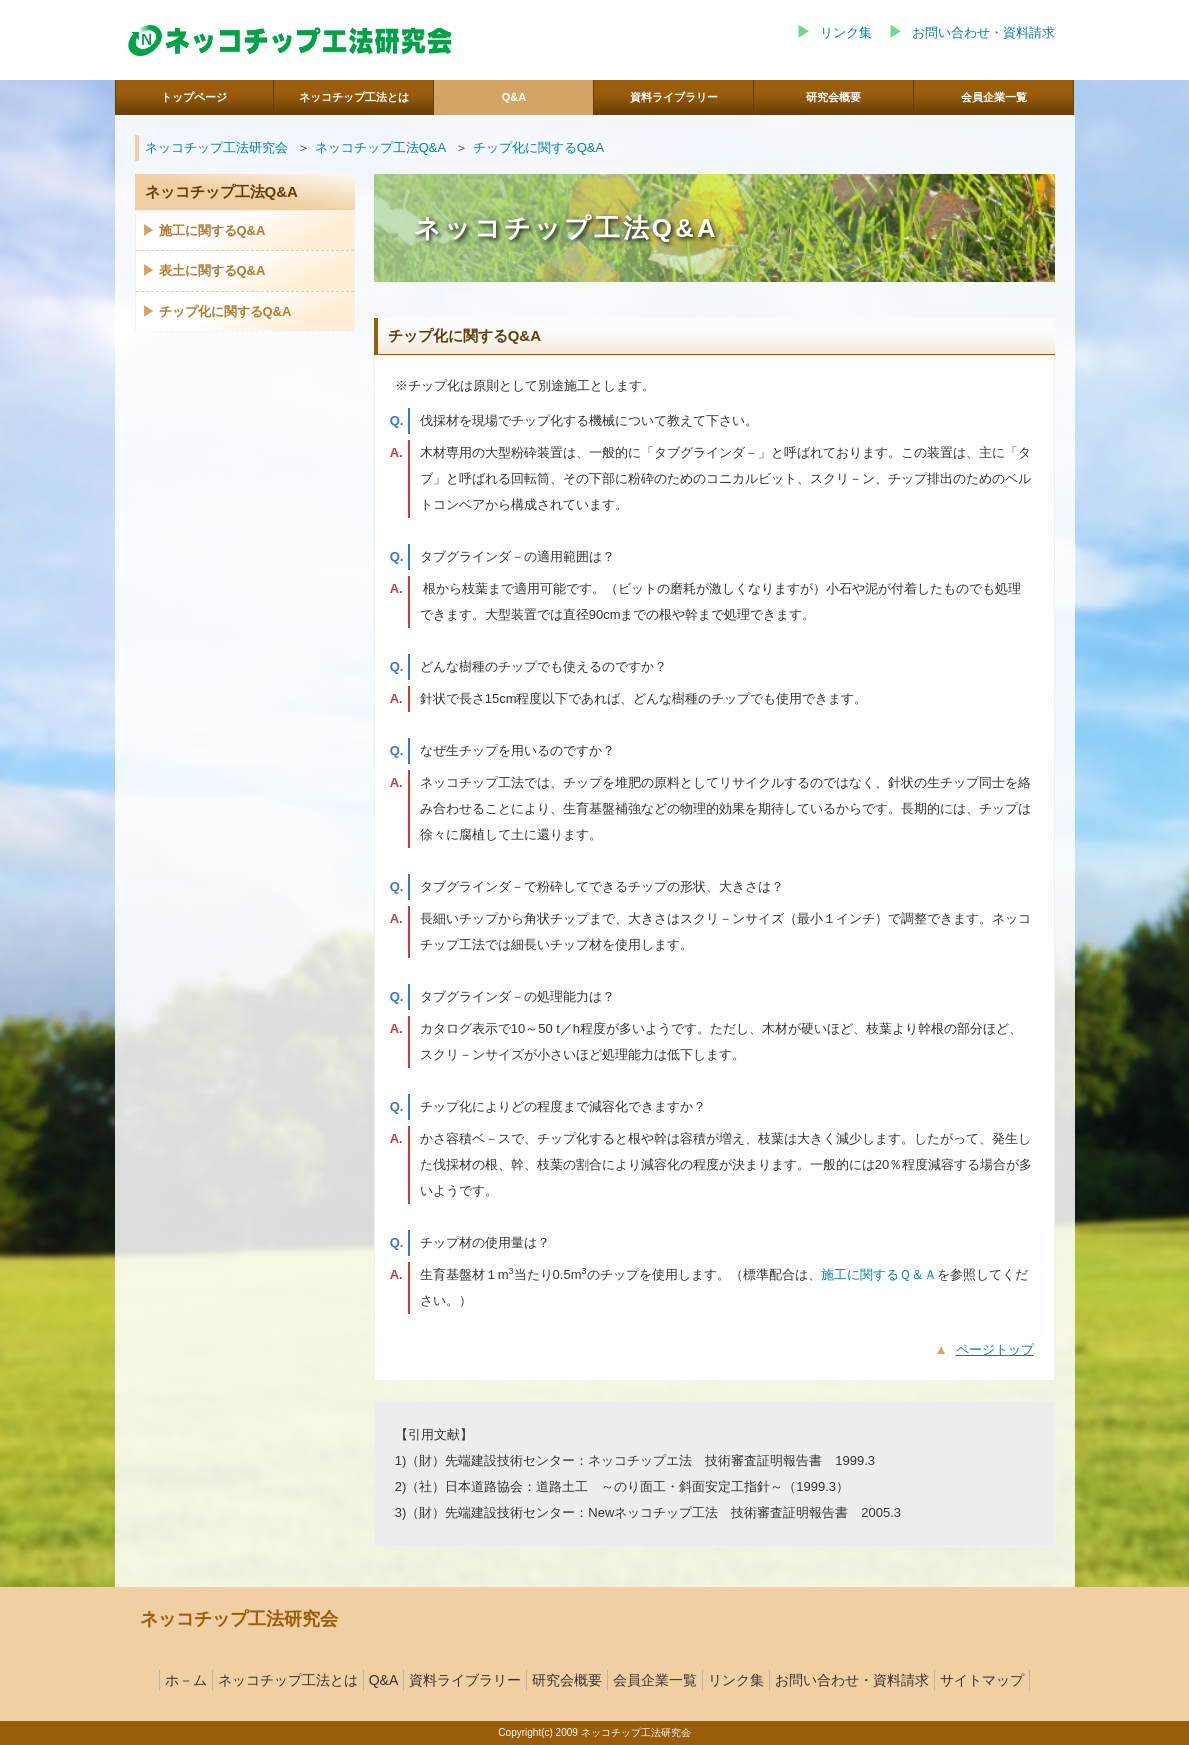 The image size is (1189, 1745). What do you see at coordinates (212, 230) in the screenshot?
I see `施工に関するQ&A` at bounding box center [212, 230].